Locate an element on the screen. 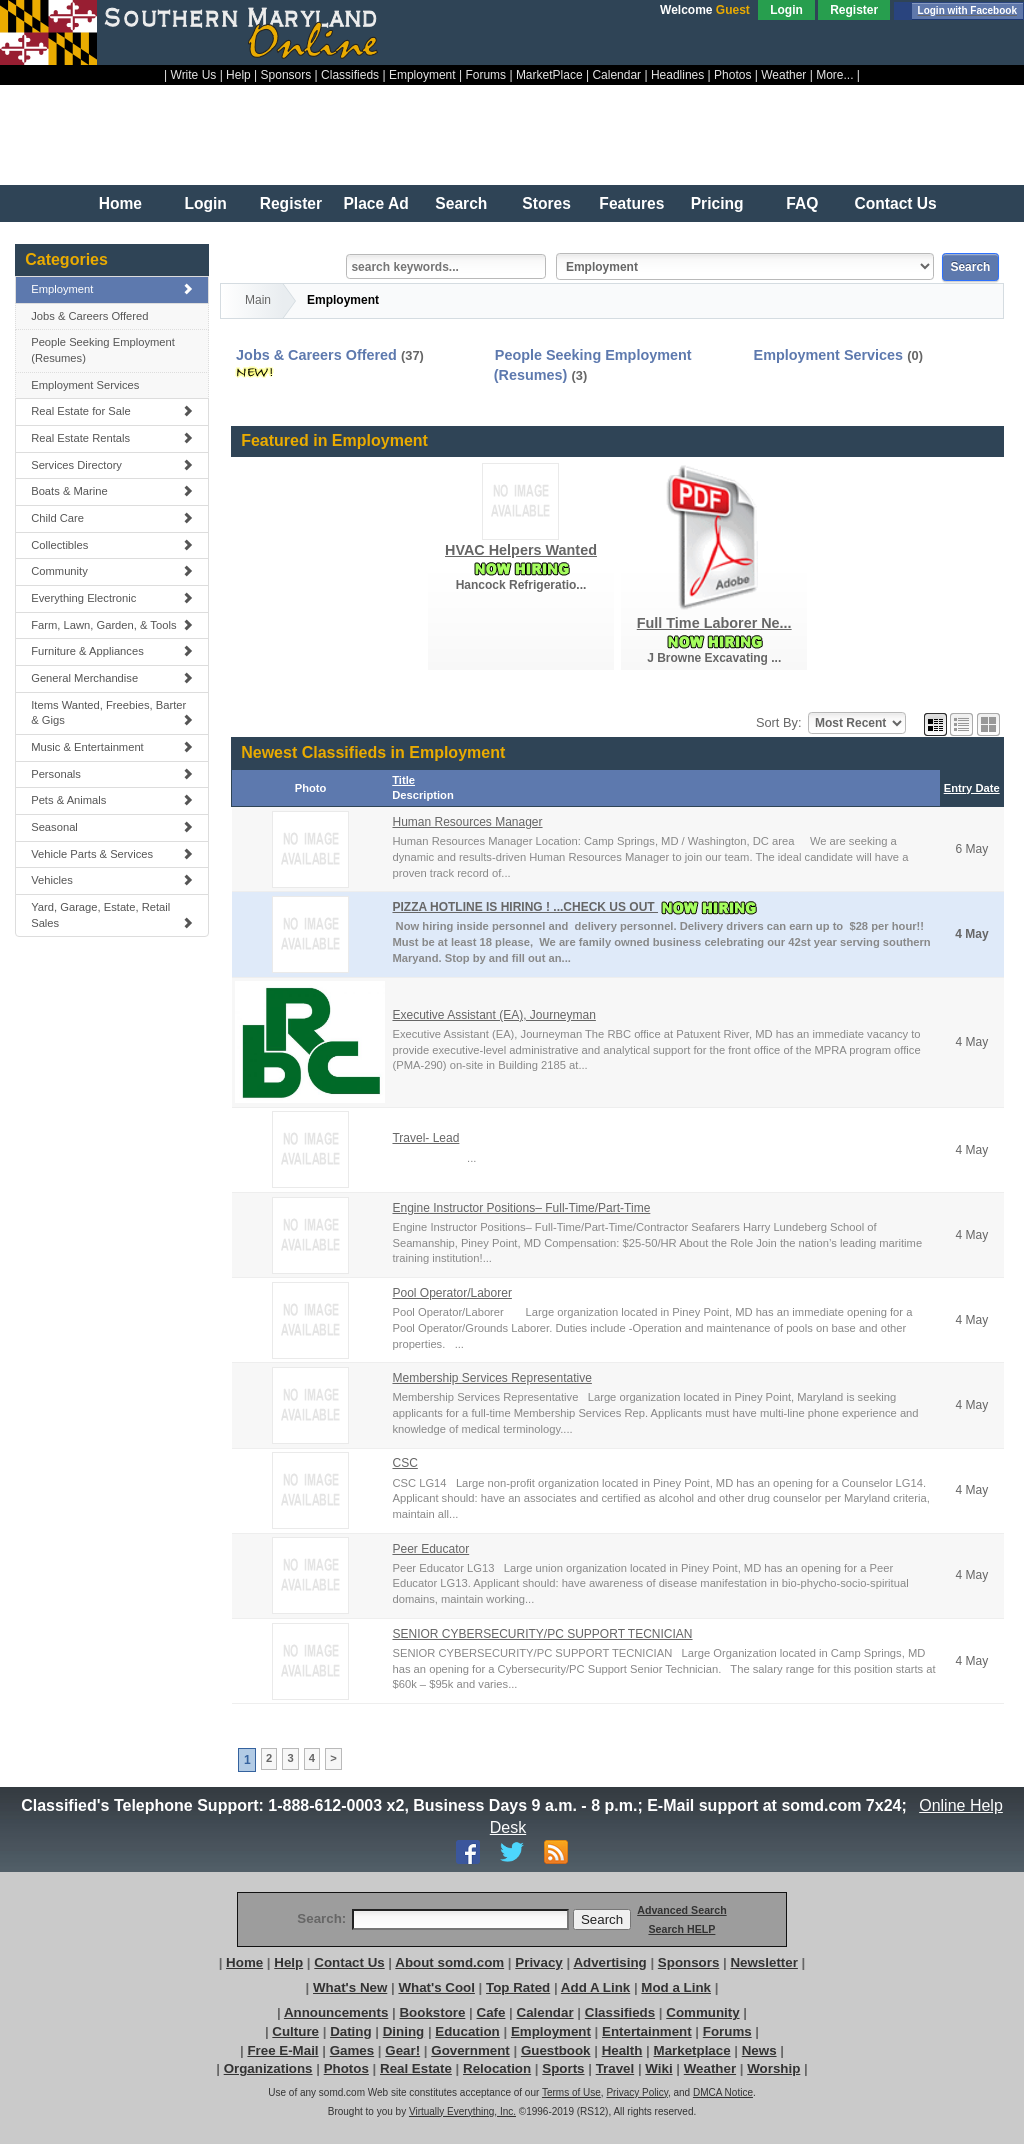 Image resolution: width=1024 pixels, height=2144 pixels. Health is located at coordinates (622, 2050).